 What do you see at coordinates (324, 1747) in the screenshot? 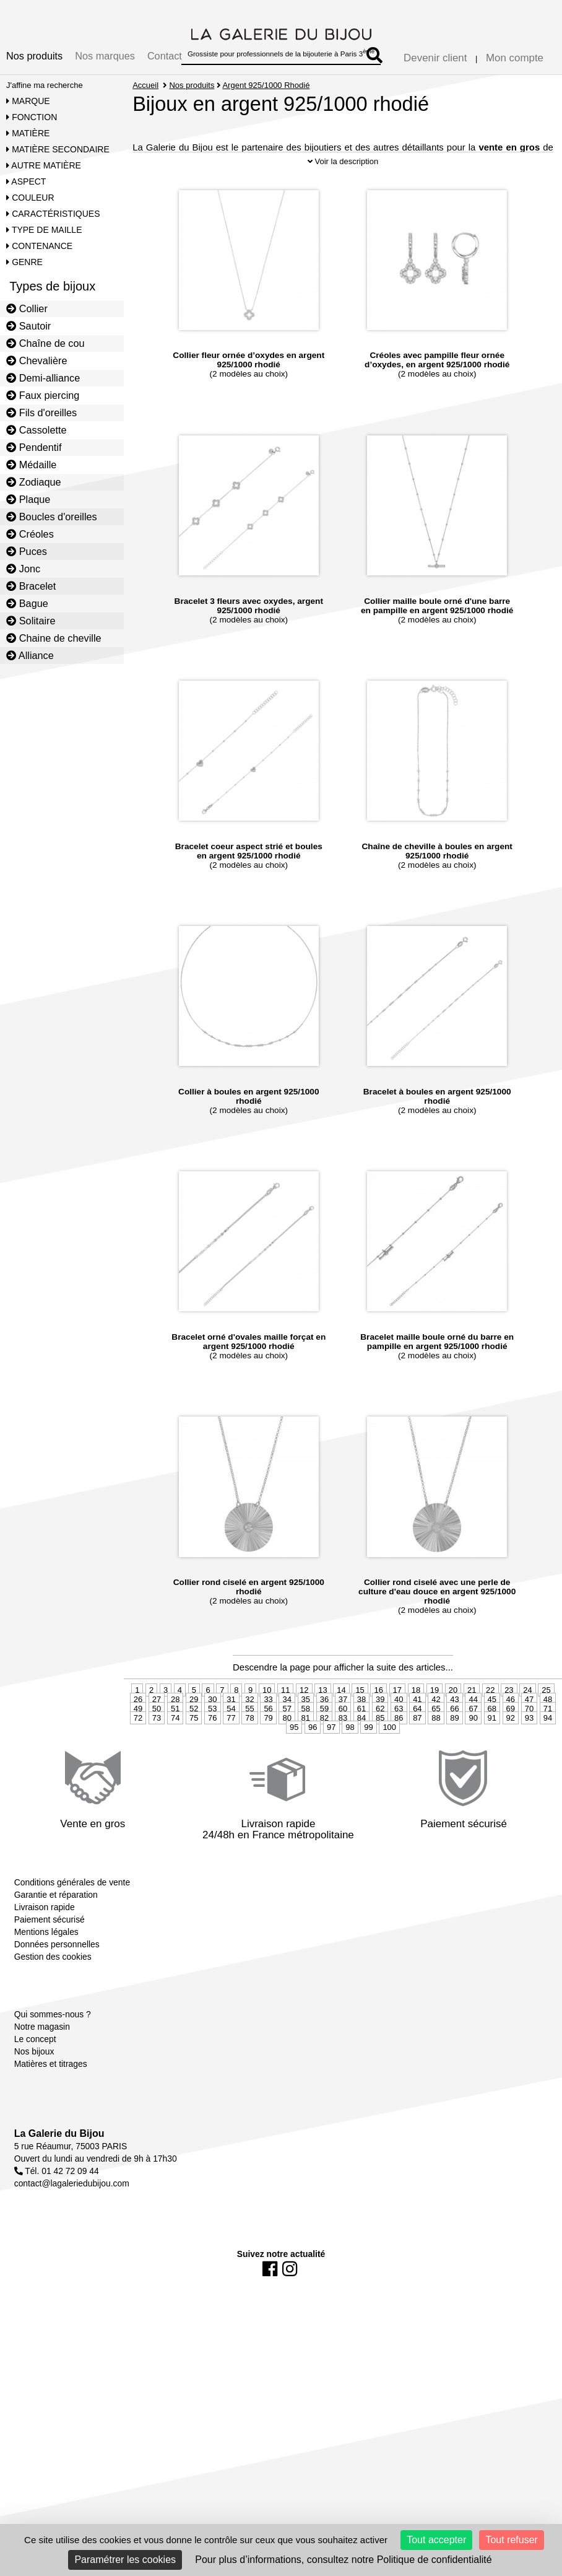
I see `82` at bounding box center [324, 1747].